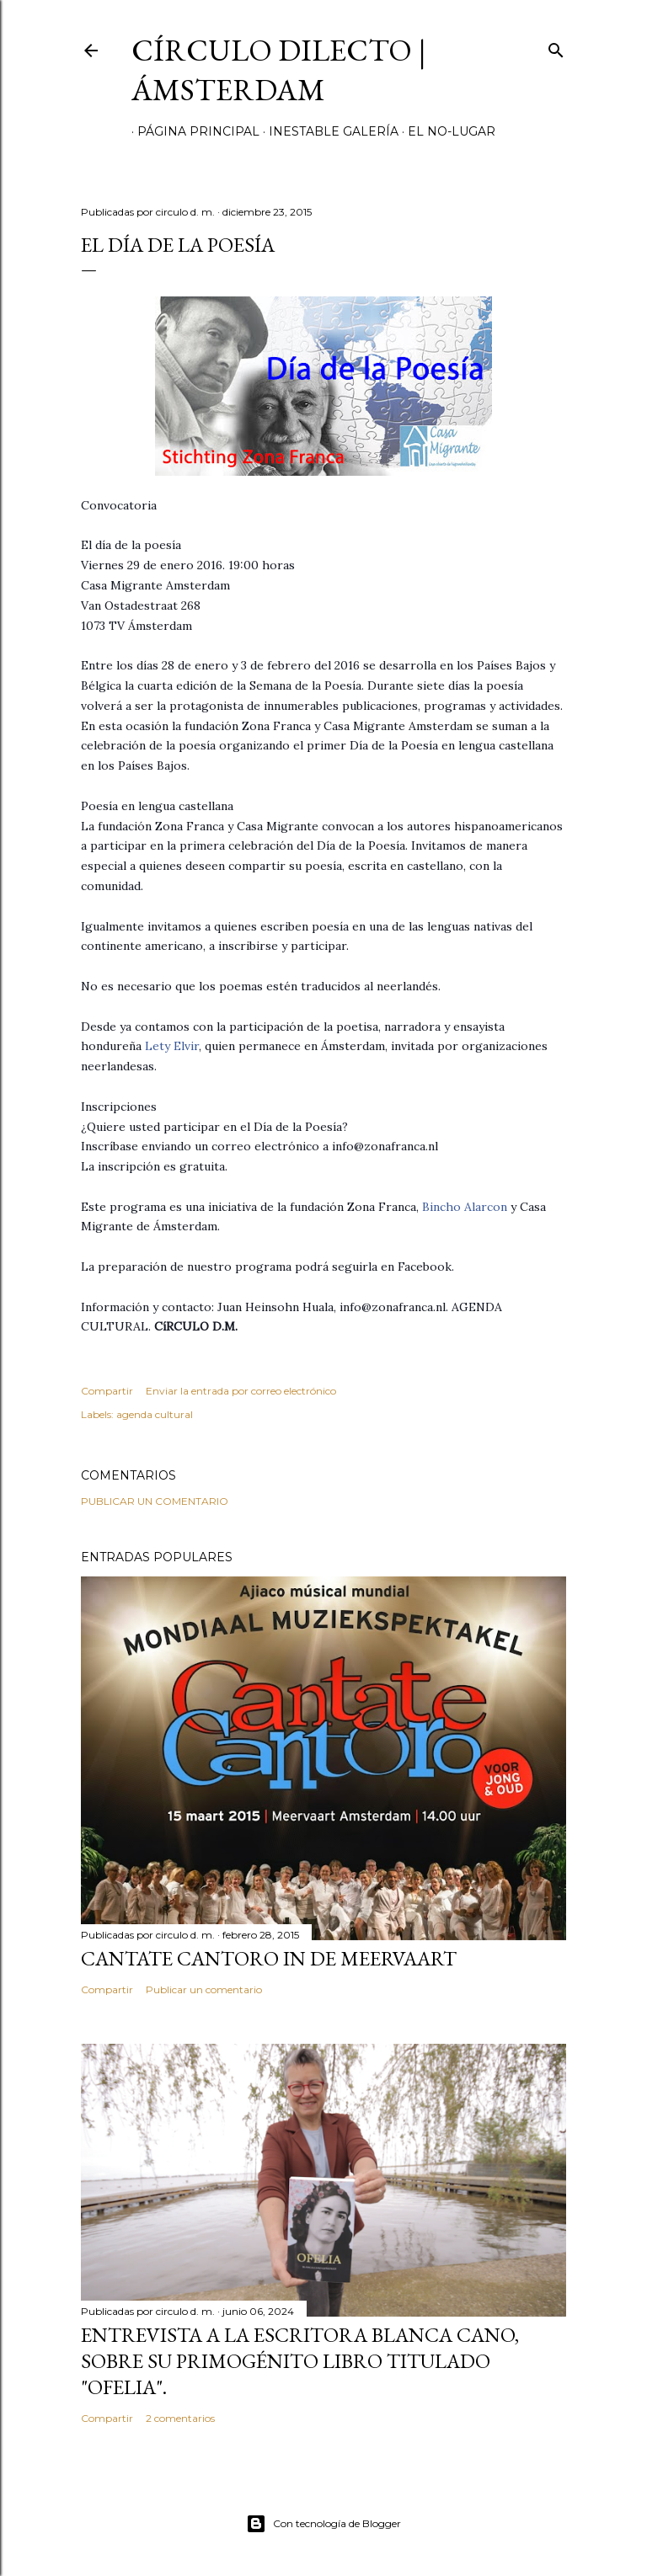  Describe the element at coordinates (300, 2361) in the screenshot. I see `Entrevista a la escritora Blanca Cano, sobre su primogénito libro titulado "Ofelia".` at that location.